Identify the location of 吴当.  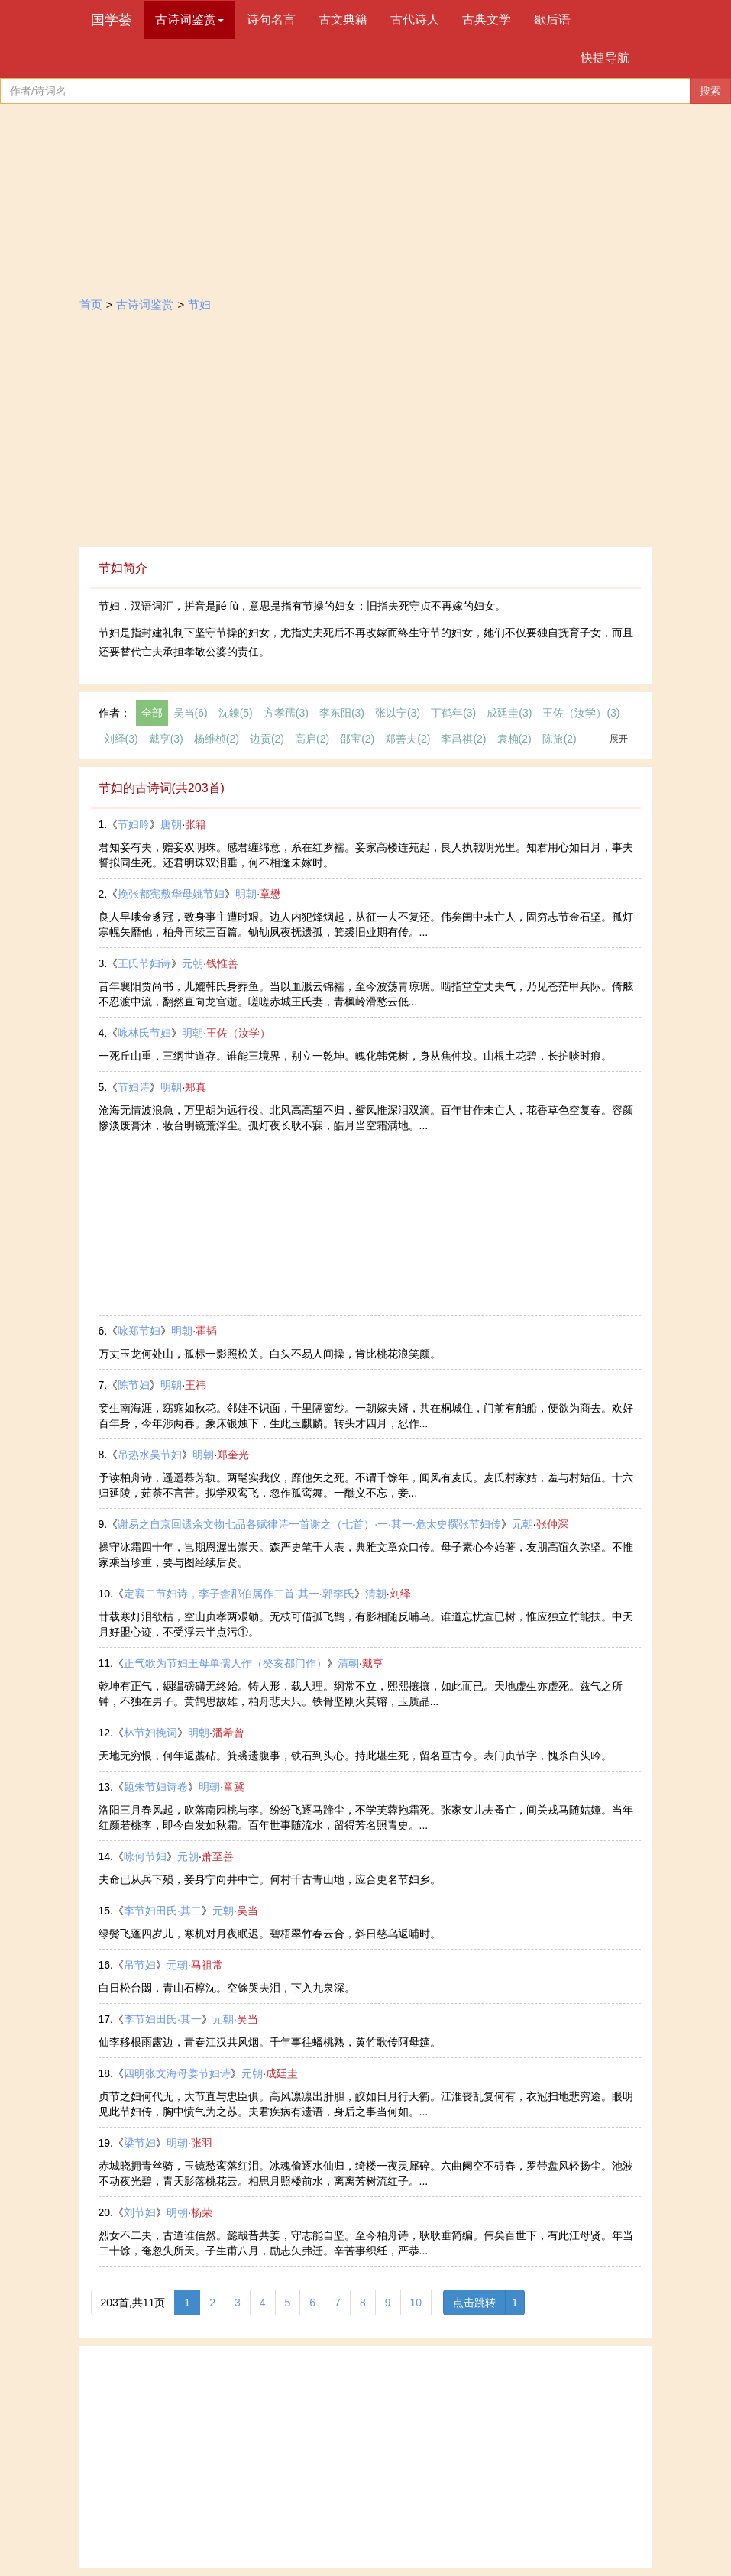
(247, 1910).